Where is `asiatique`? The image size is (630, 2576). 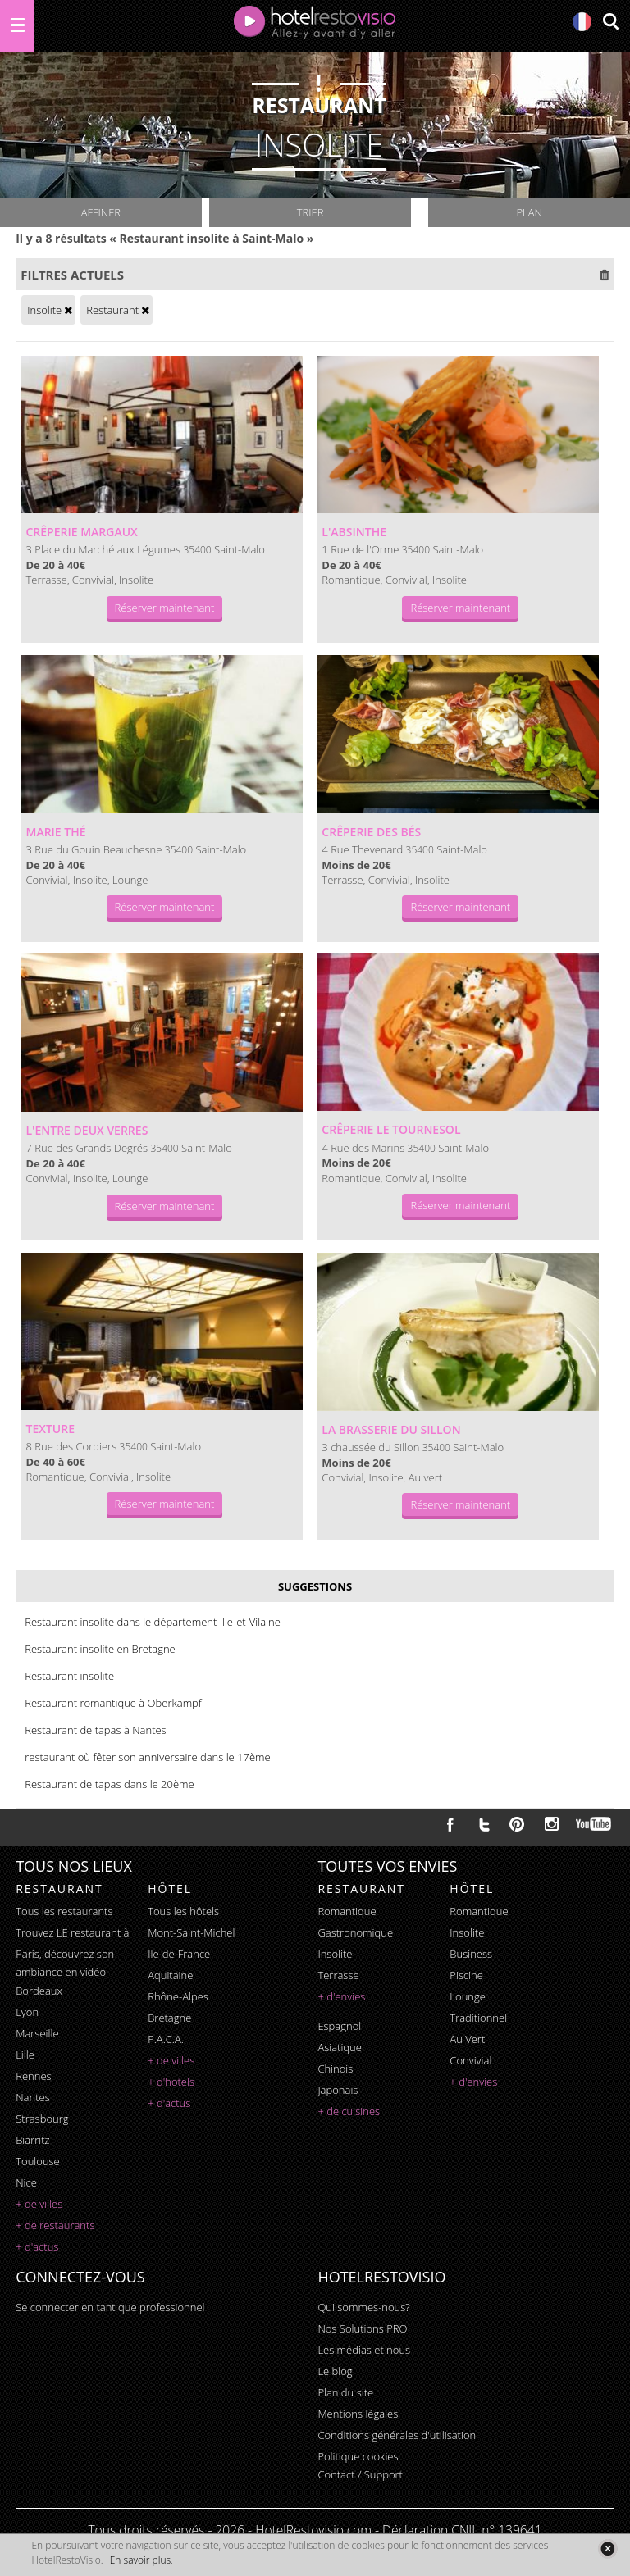 asiatique is located at coordinates (339, 2047).